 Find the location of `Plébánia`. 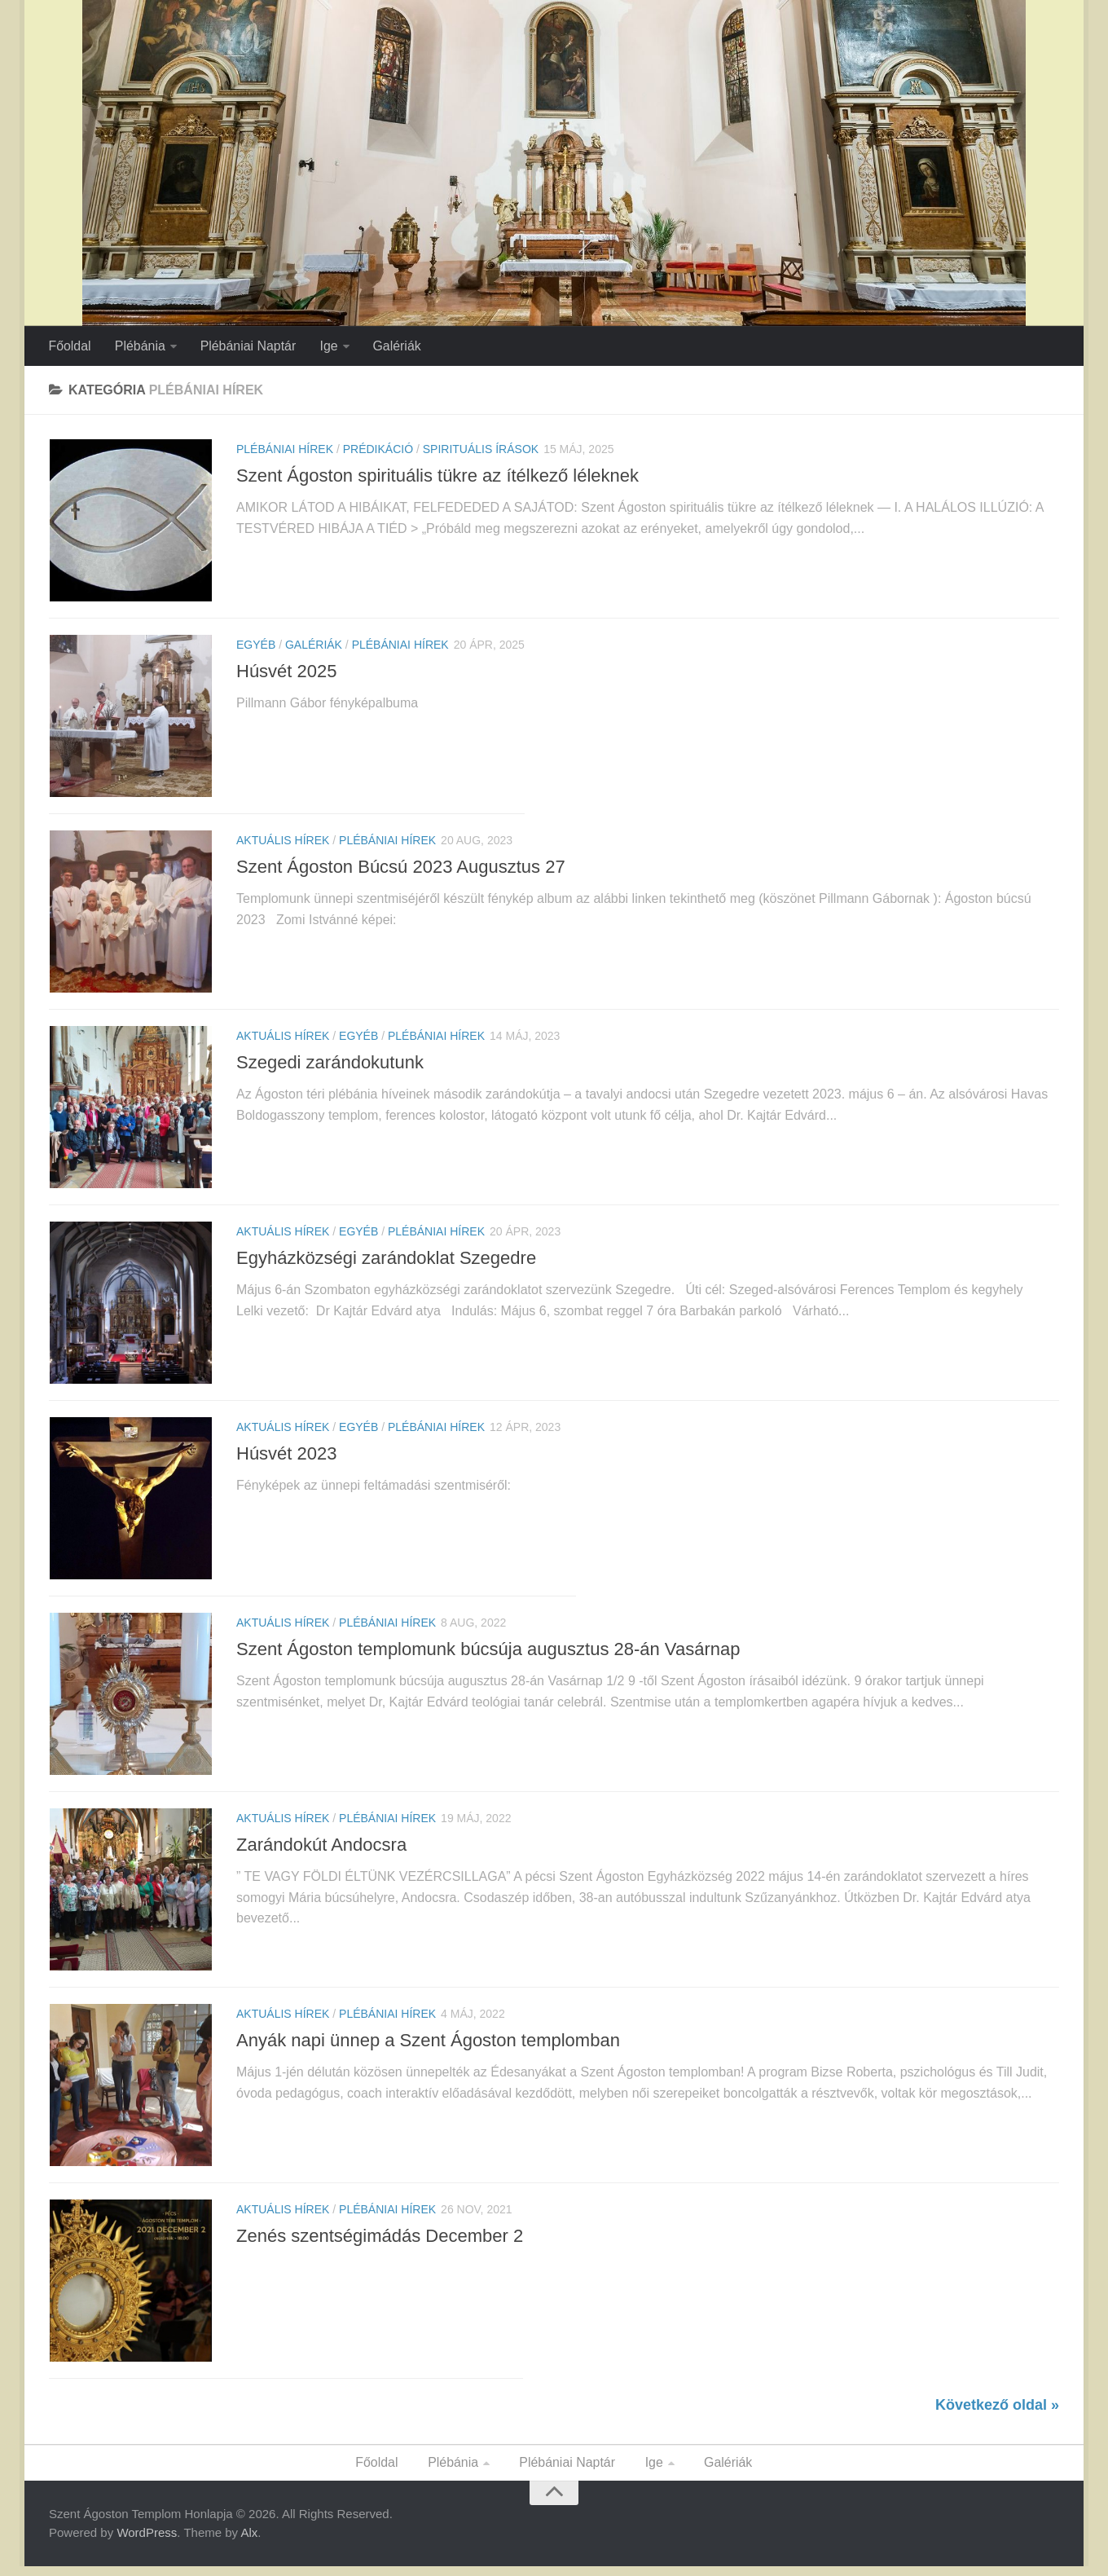

Plébánia is located at coordinates (138, 346).